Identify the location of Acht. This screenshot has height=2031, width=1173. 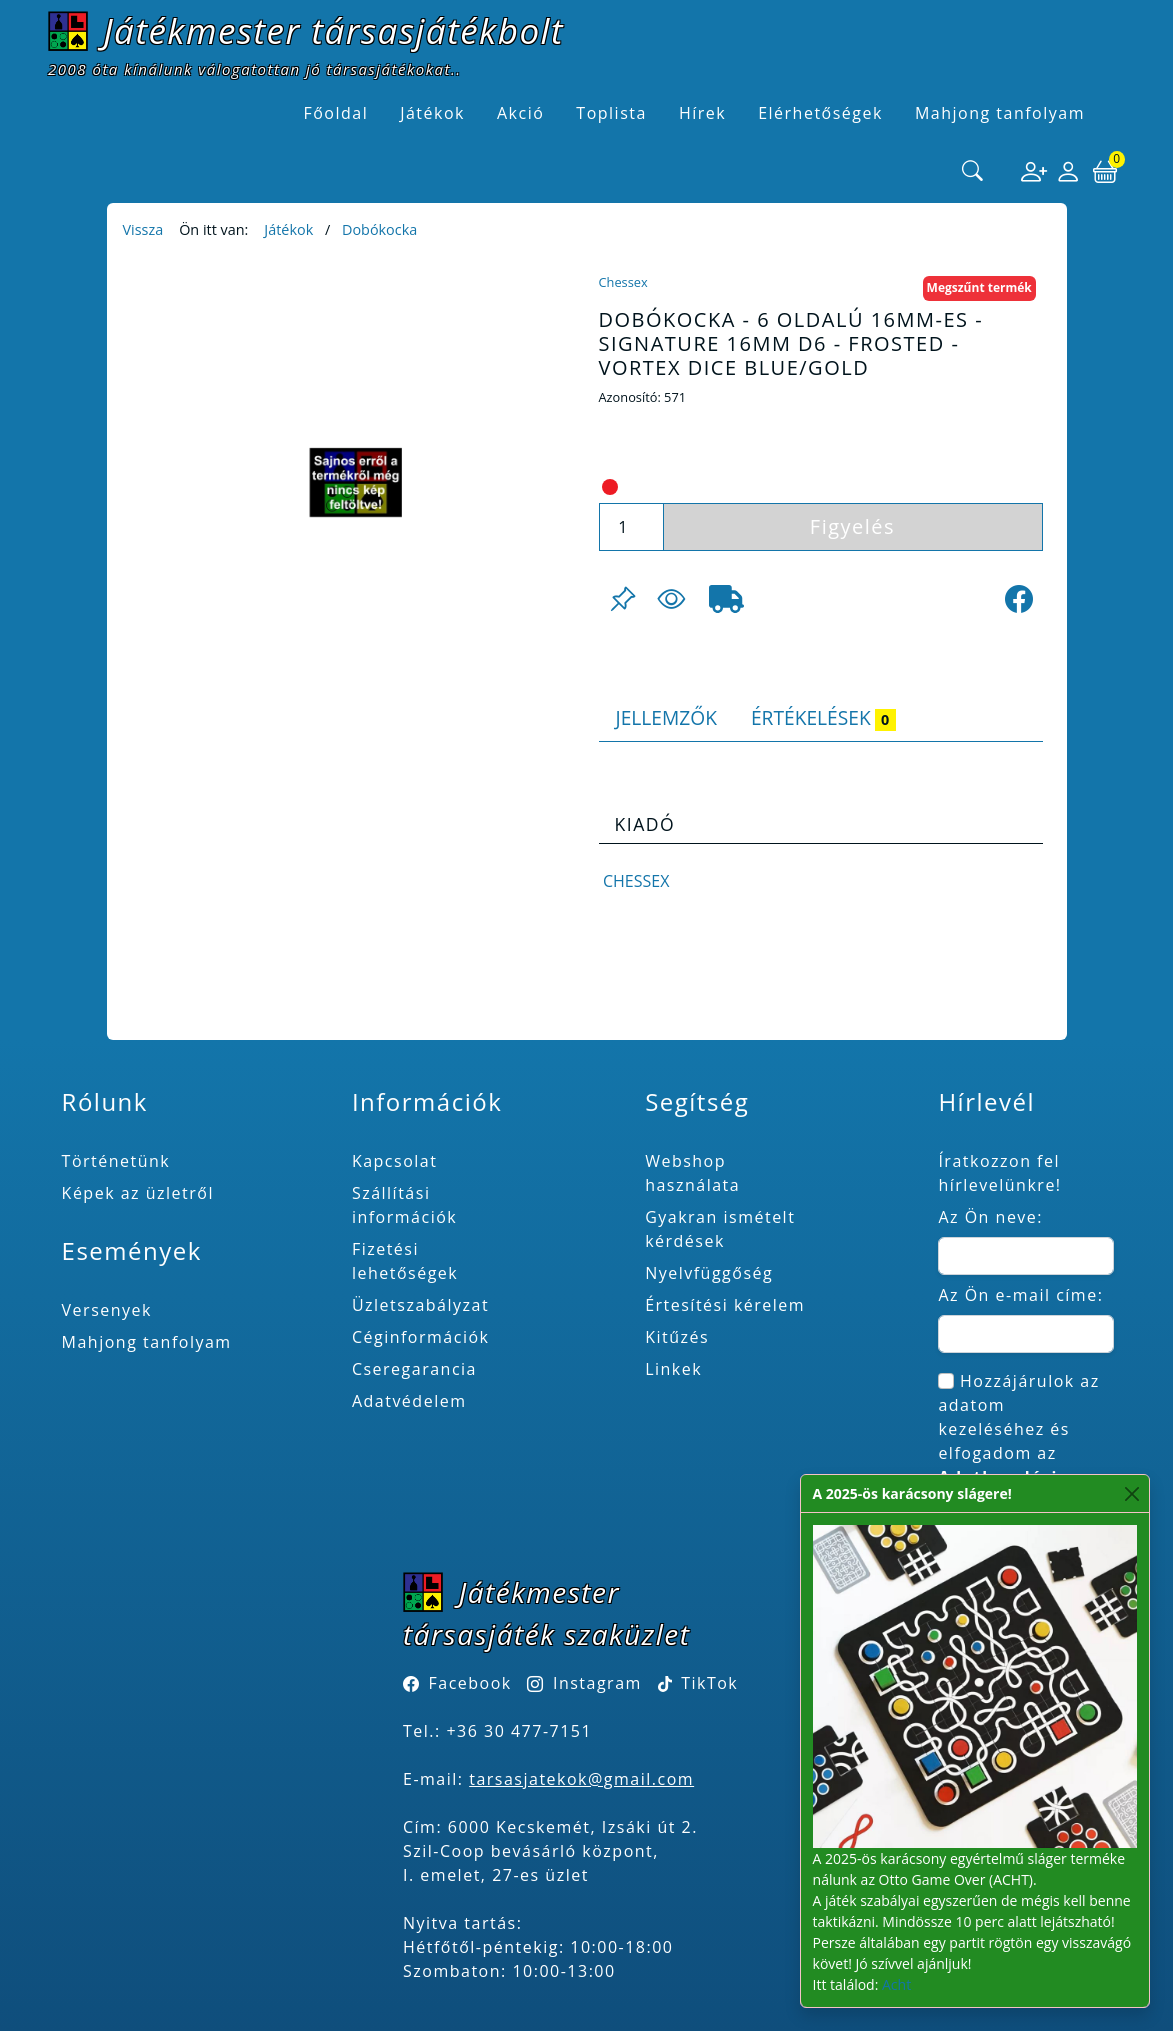
(896, 1984).